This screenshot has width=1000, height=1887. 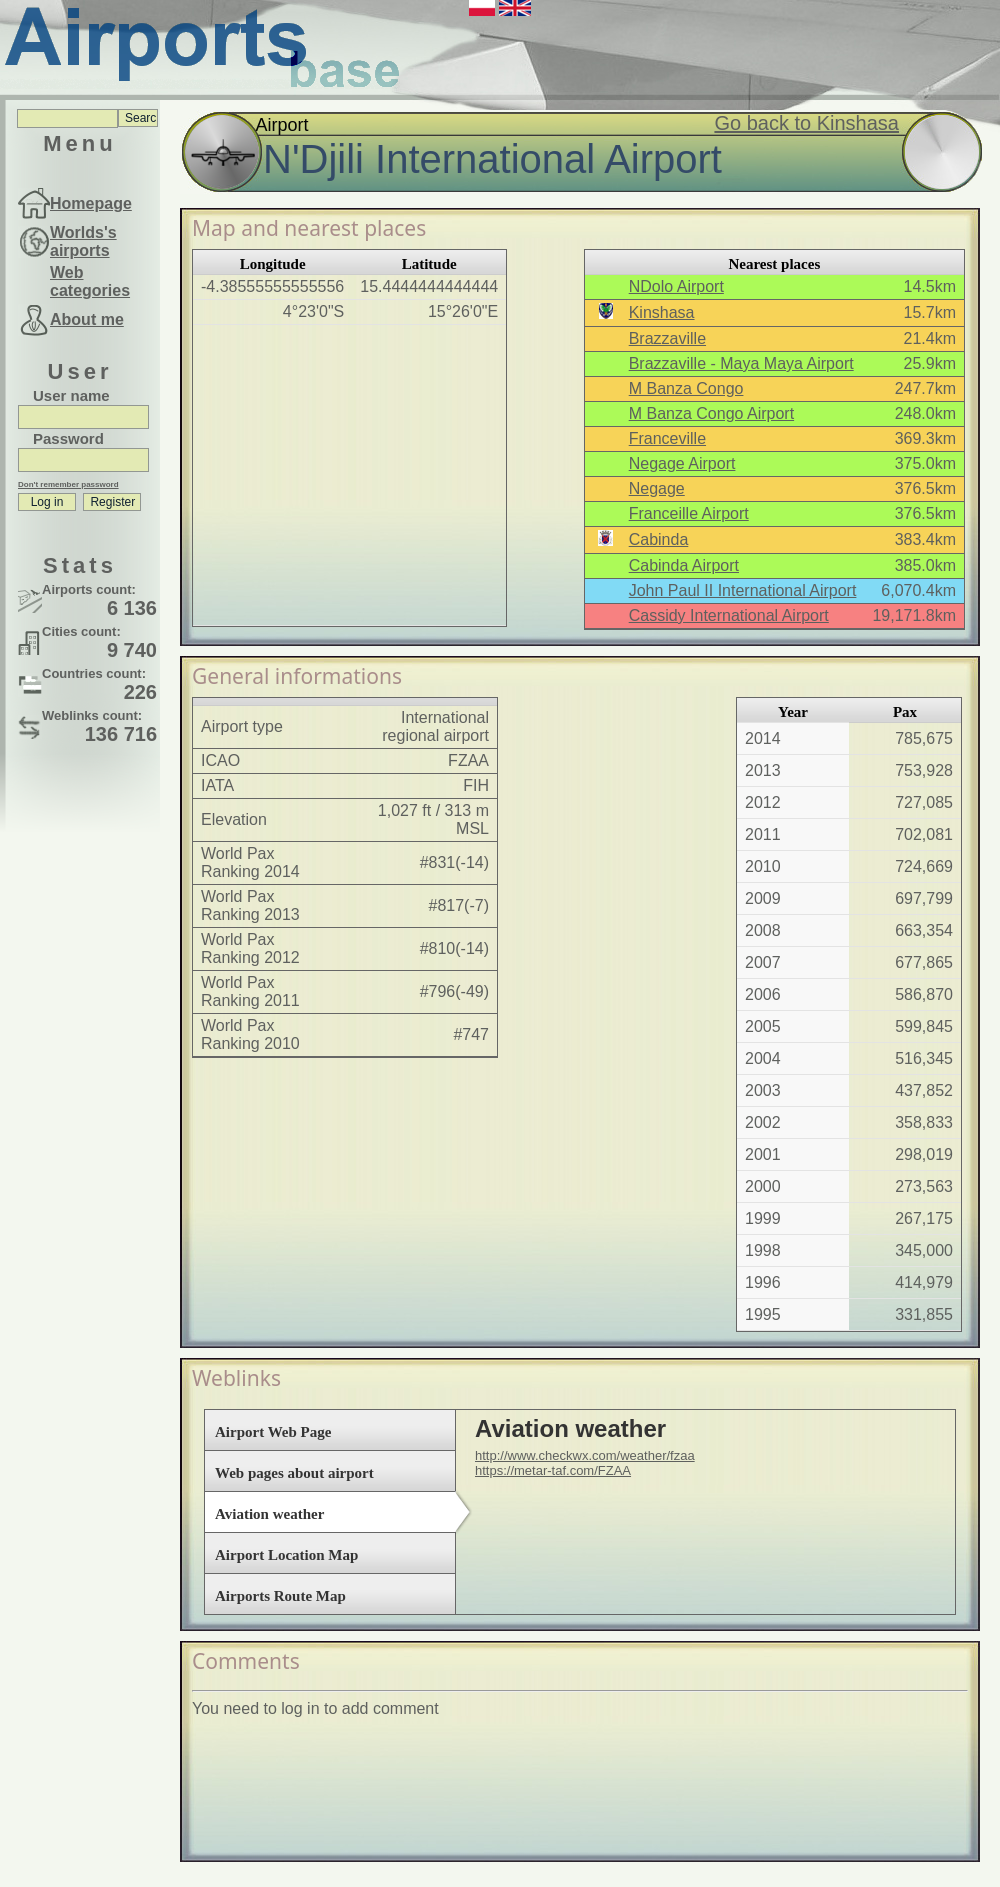 I want to click on https://metar-taf.com/FZAA, so click(x=553, y=1470).